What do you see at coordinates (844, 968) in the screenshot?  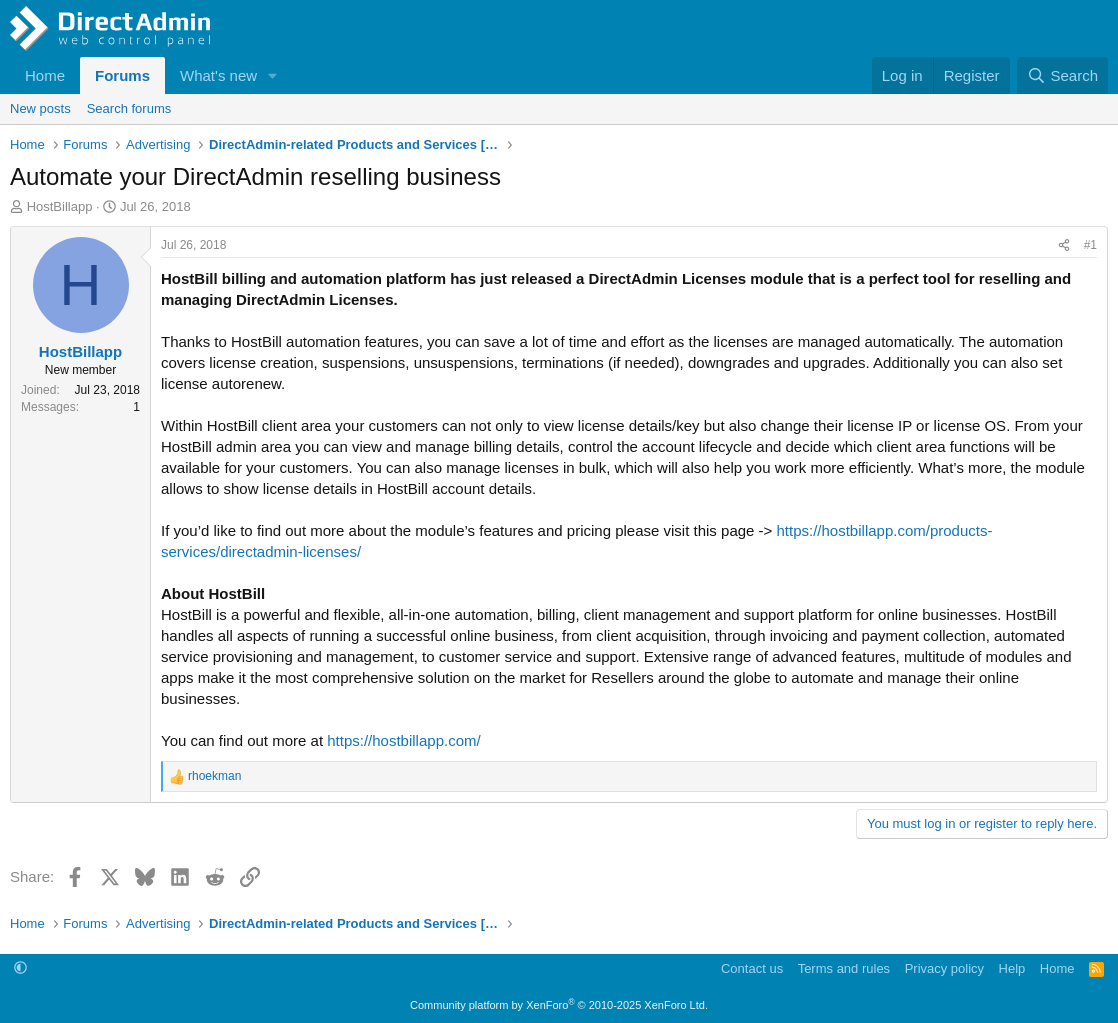 I see `Terms and rules` at bounding box center [844, 968].